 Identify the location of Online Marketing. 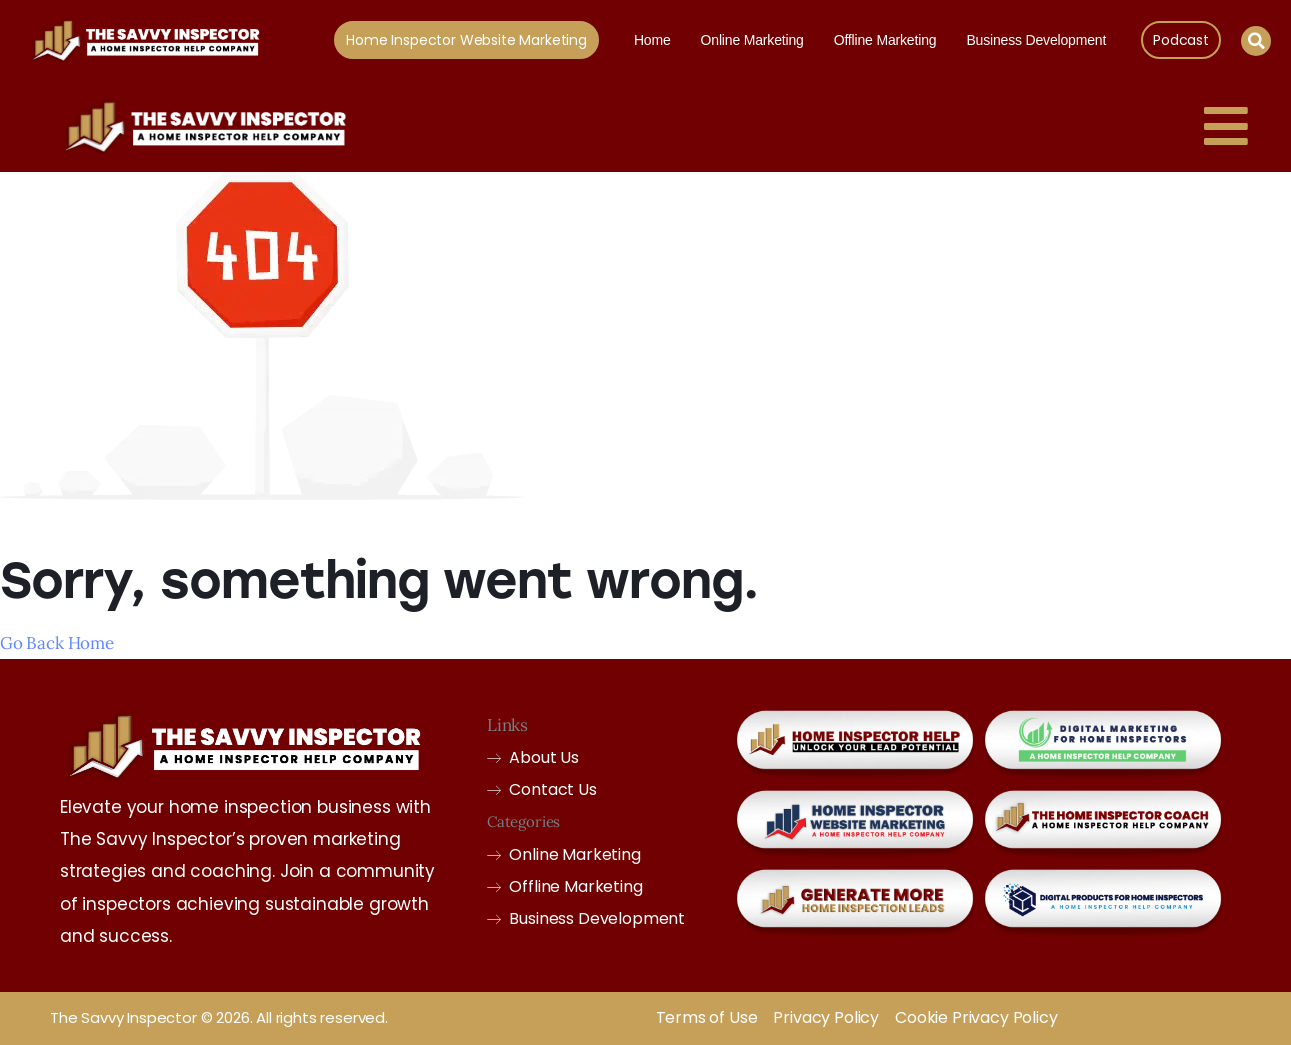
(752, 40).